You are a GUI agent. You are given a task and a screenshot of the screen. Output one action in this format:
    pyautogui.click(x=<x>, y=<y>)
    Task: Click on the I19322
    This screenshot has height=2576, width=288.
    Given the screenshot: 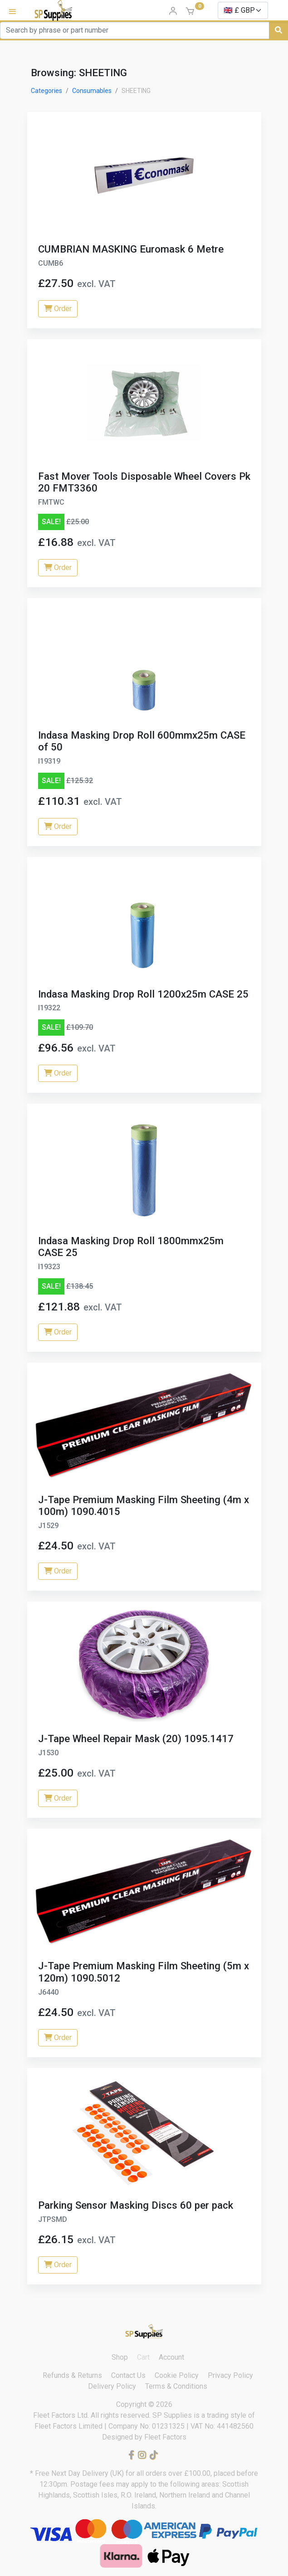 What is the action you would take?
    pyautogui.click(x=49, y=1007)
    